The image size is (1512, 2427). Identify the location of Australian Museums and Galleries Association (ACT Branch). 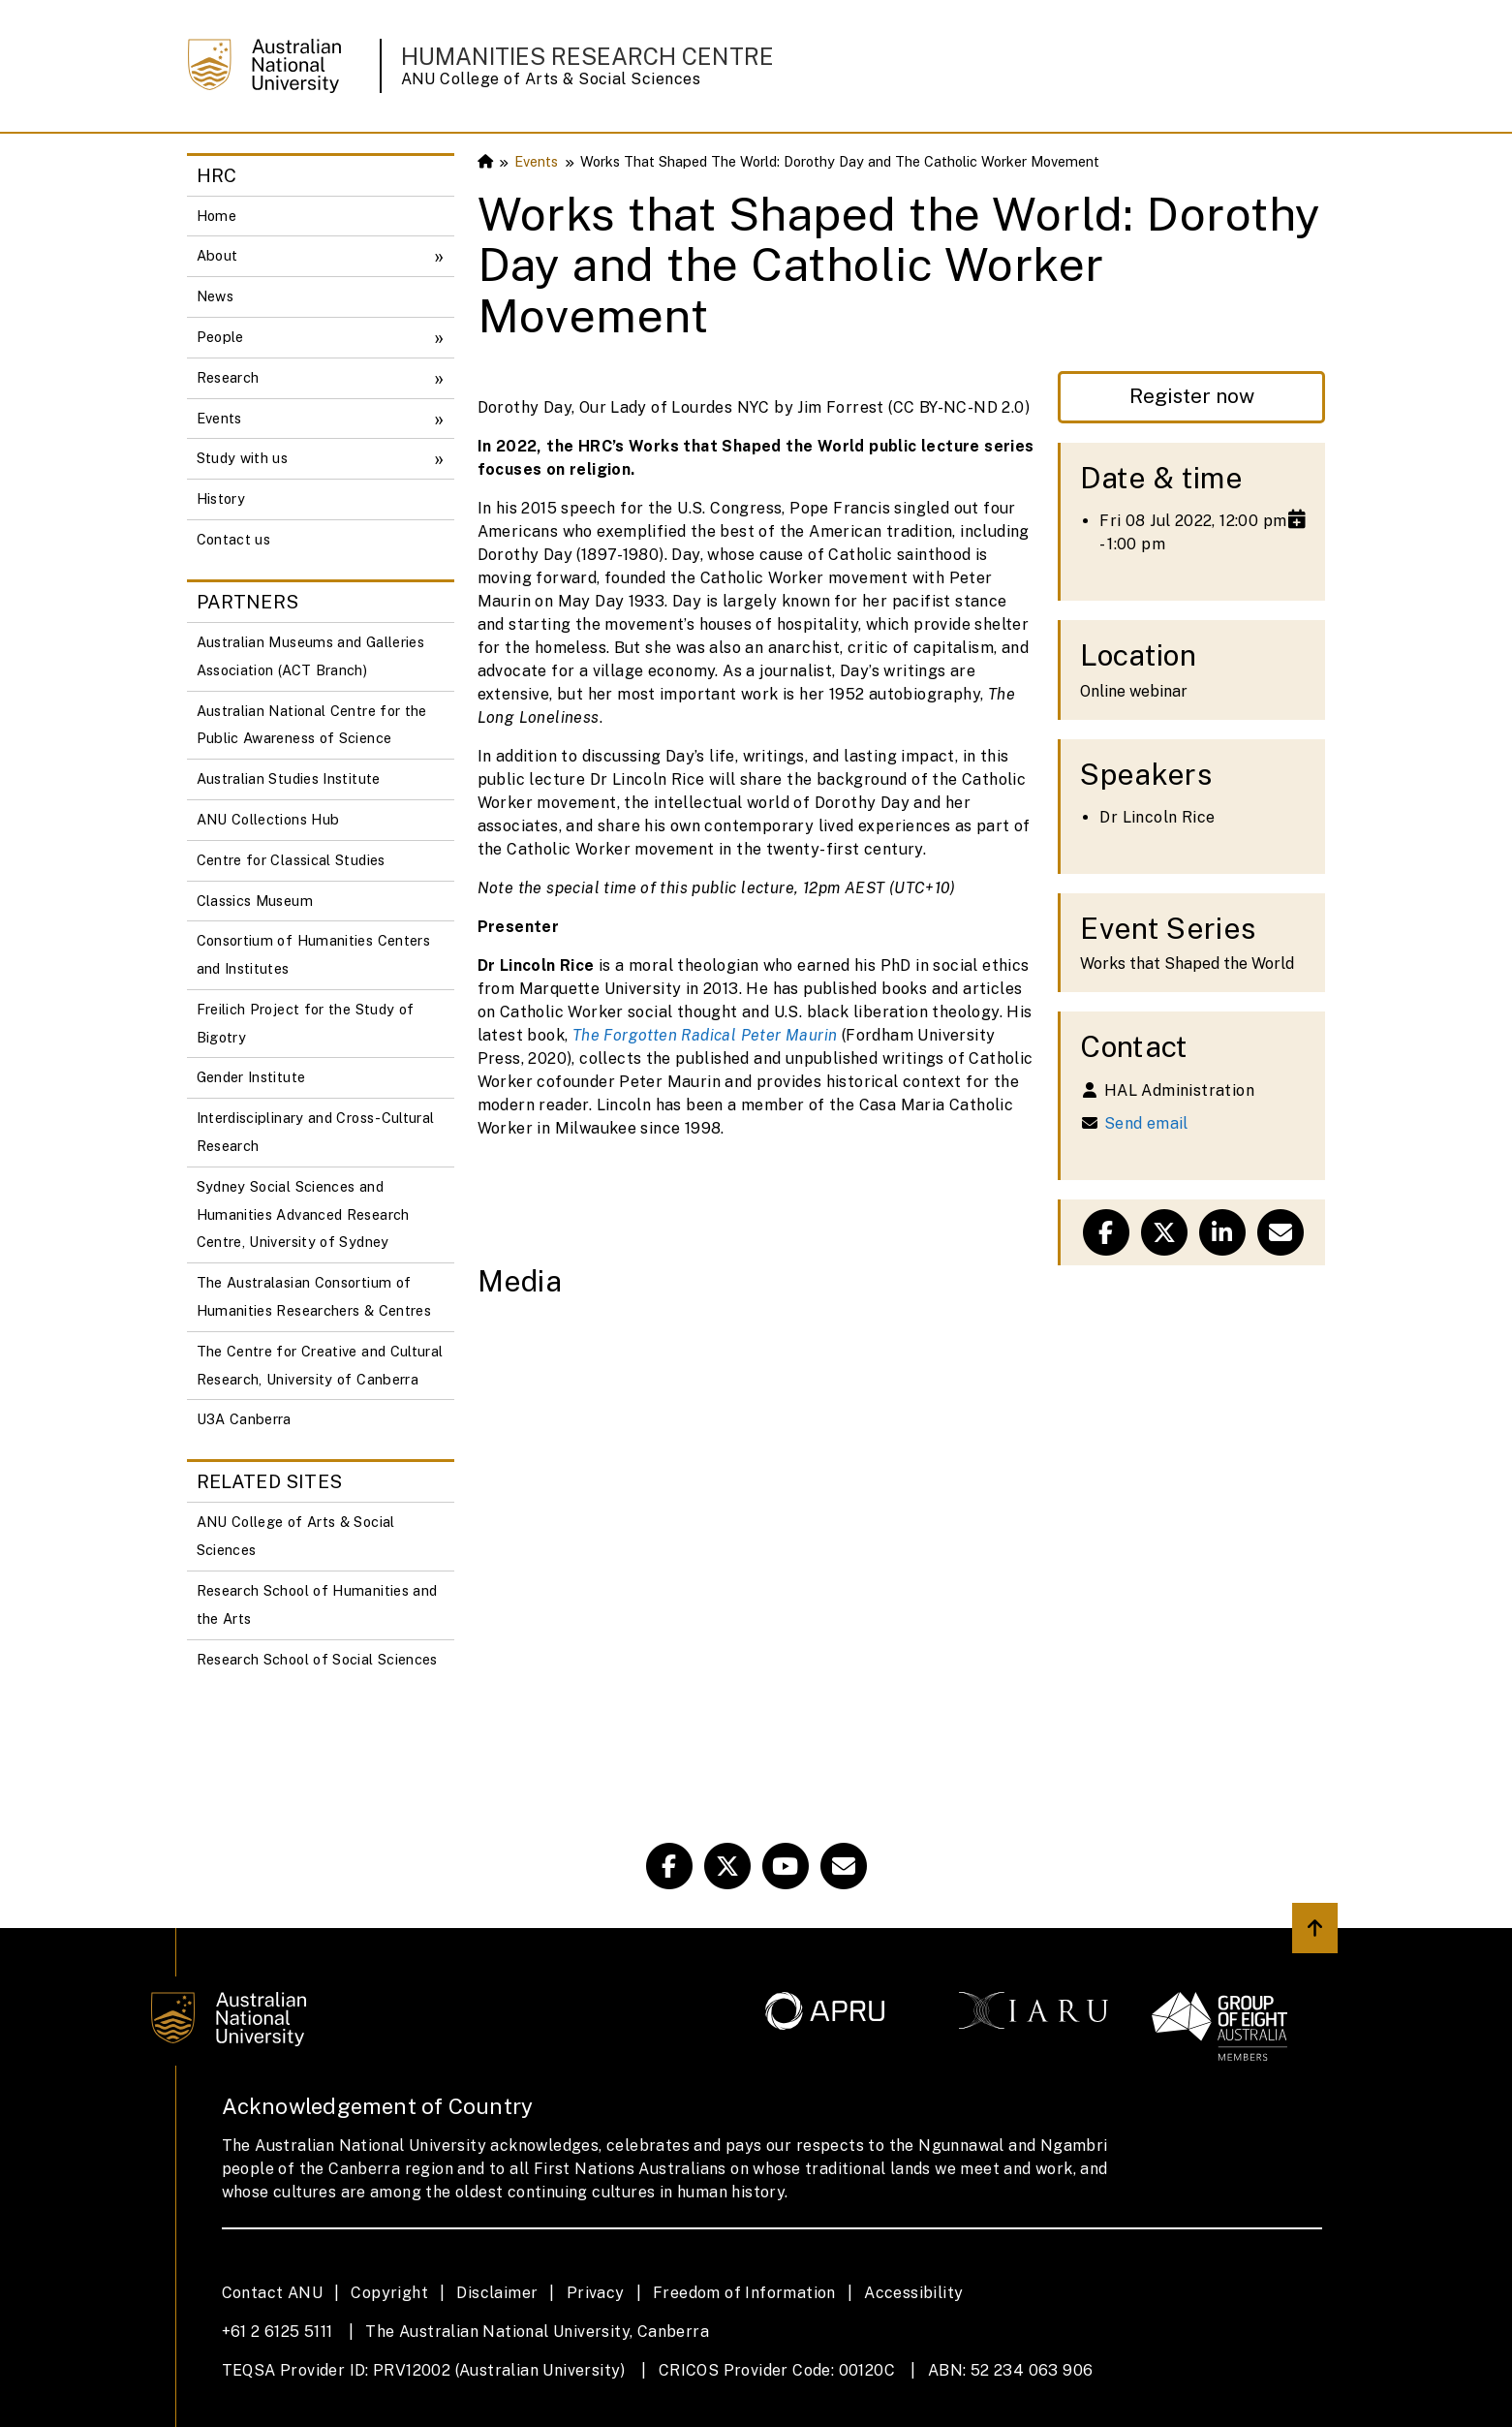
(311, 656).